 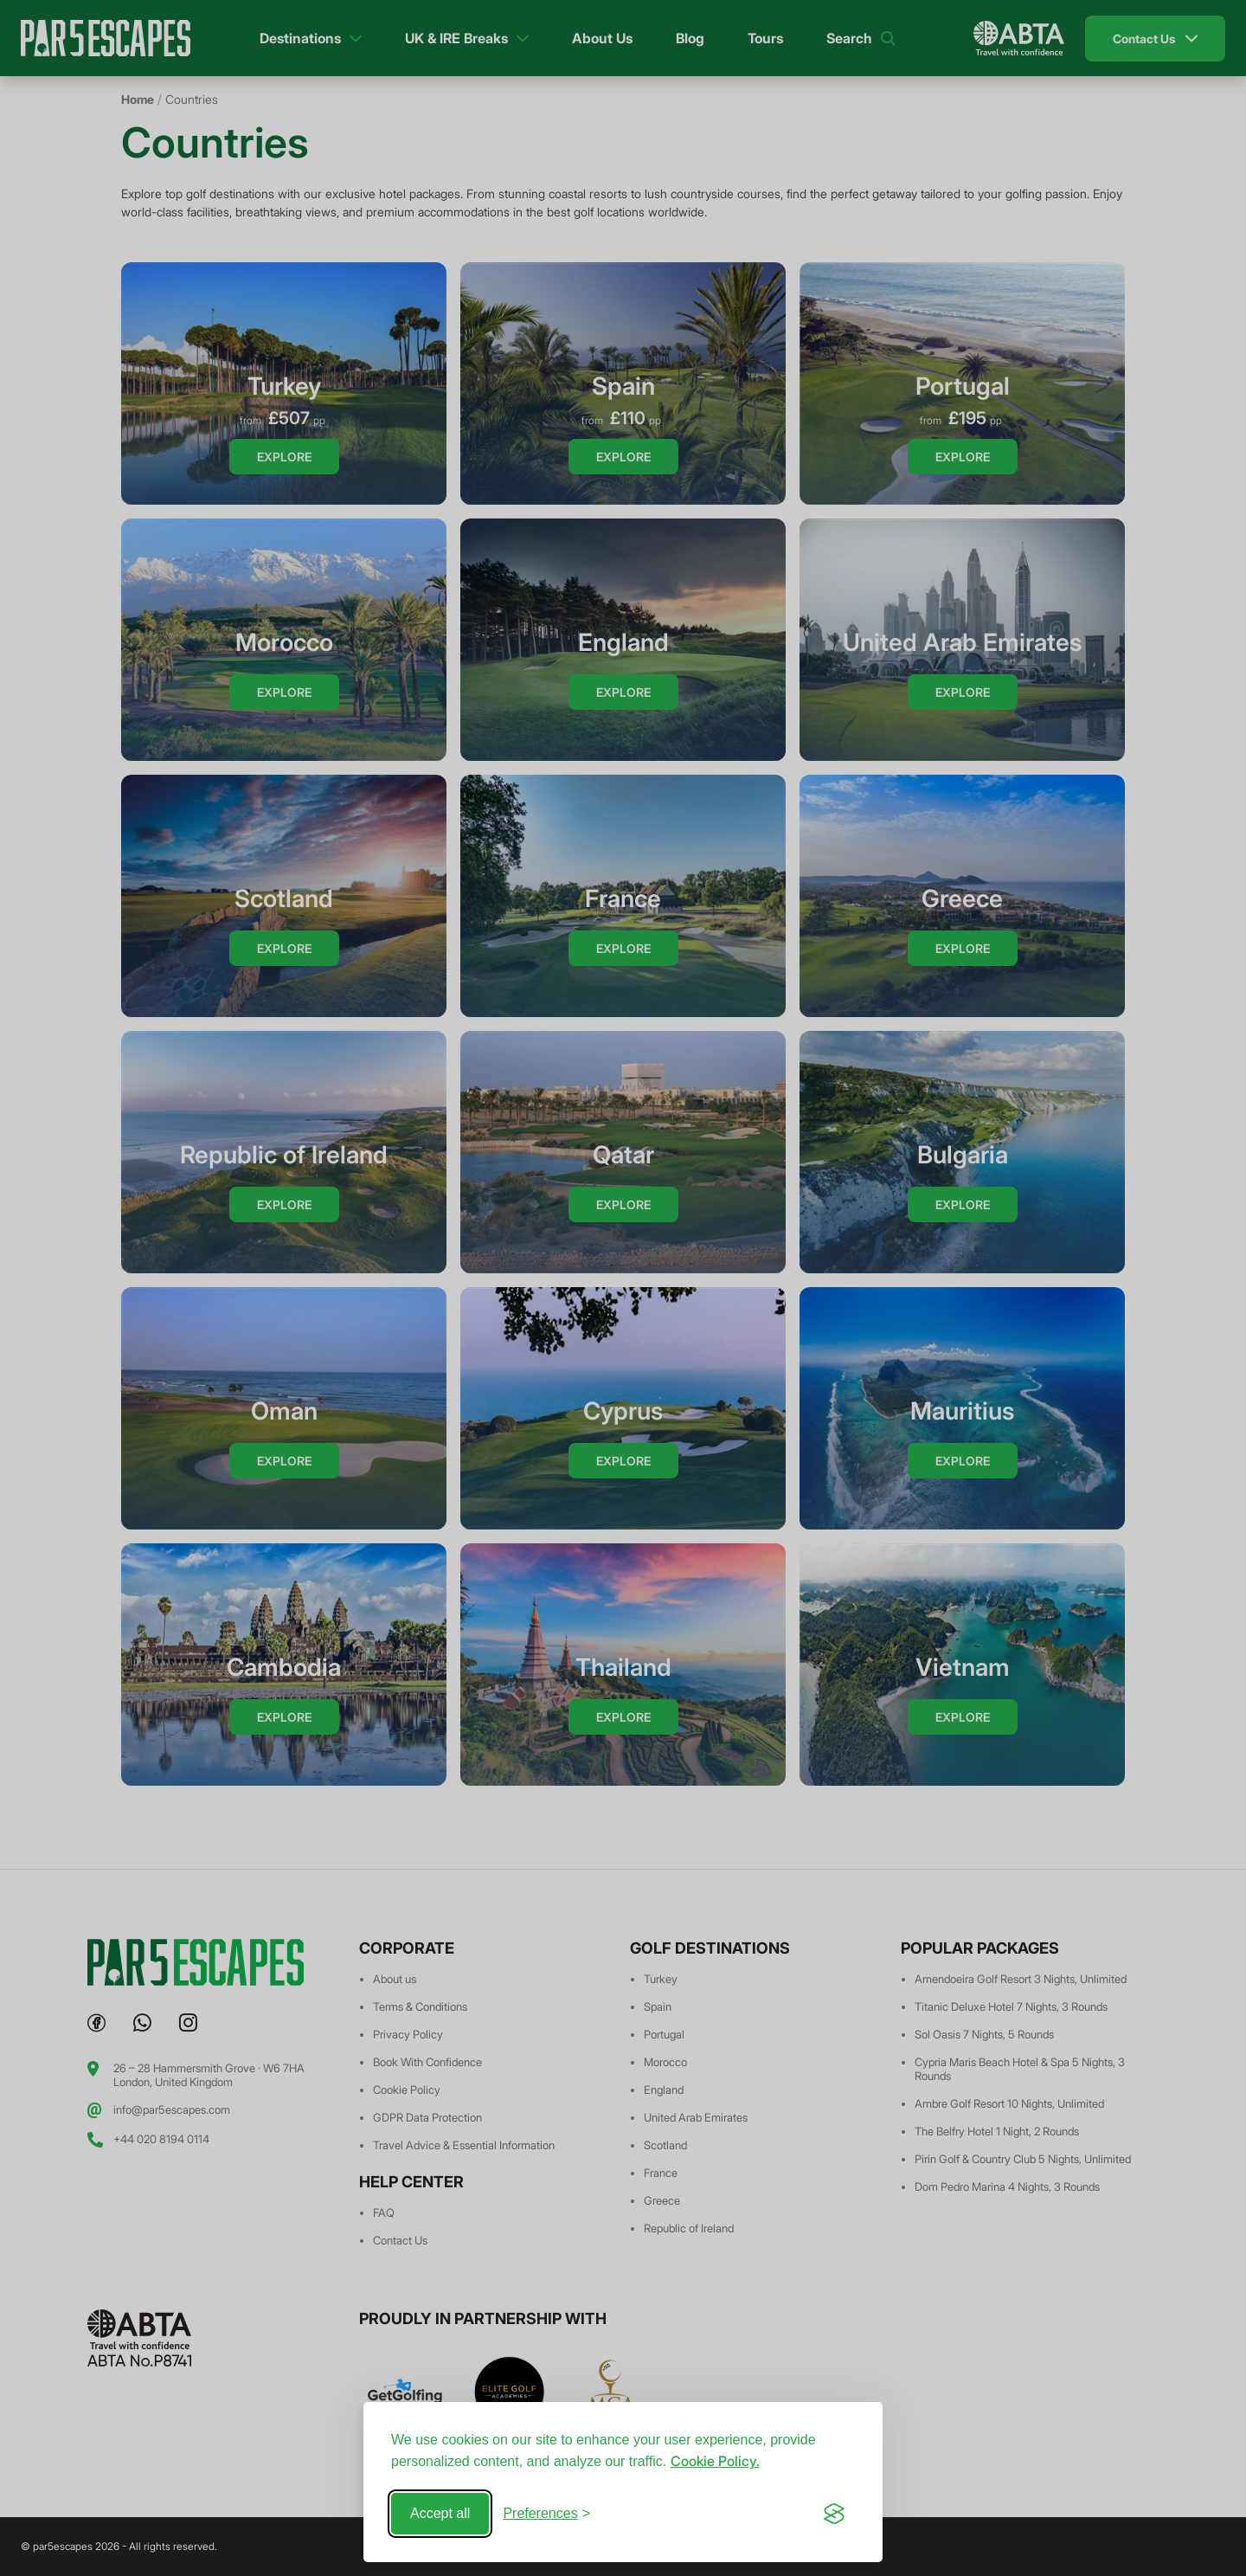 What do you see at coordinates (834, 2513) in the screenshot?
I see `[Visit the Silktide Consent Manager page]` at bounding box center [834, 2513].